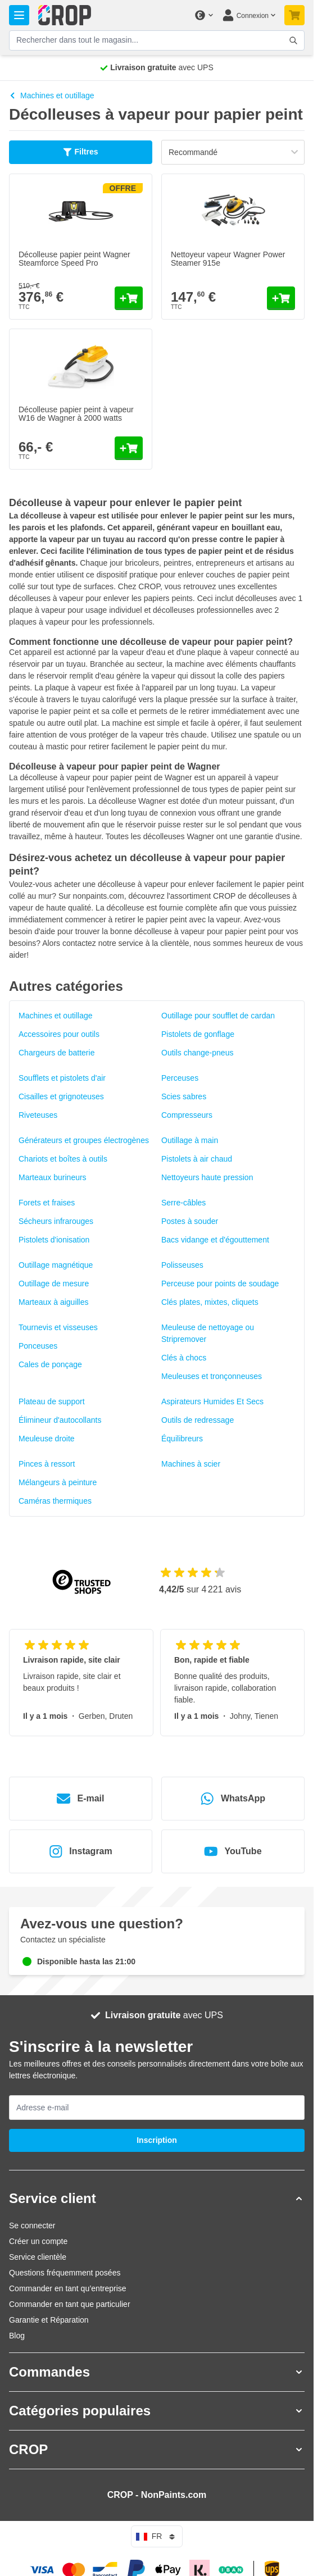  What do you see at coordinates (215, 1239) in the screenshot?
I see `Bacs vidange et d'égouttement` at bounding box center [215, 1239].